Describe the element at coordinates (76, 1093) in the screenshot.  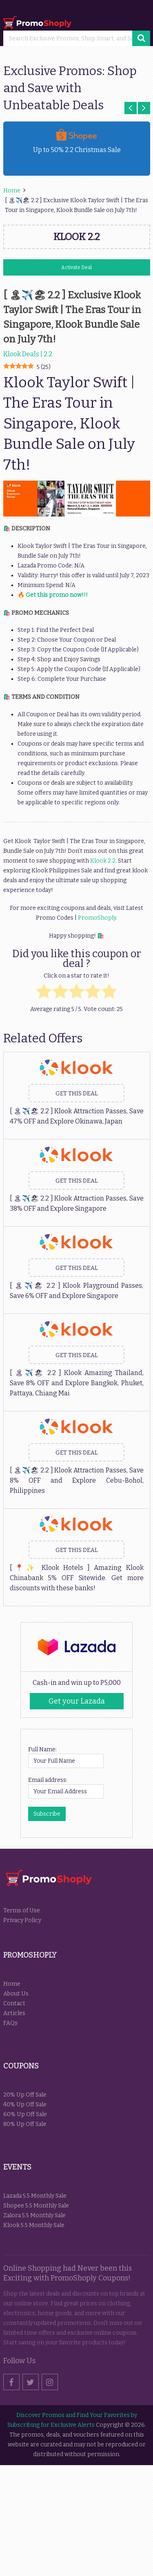
I see `Get this Deal` at that location.